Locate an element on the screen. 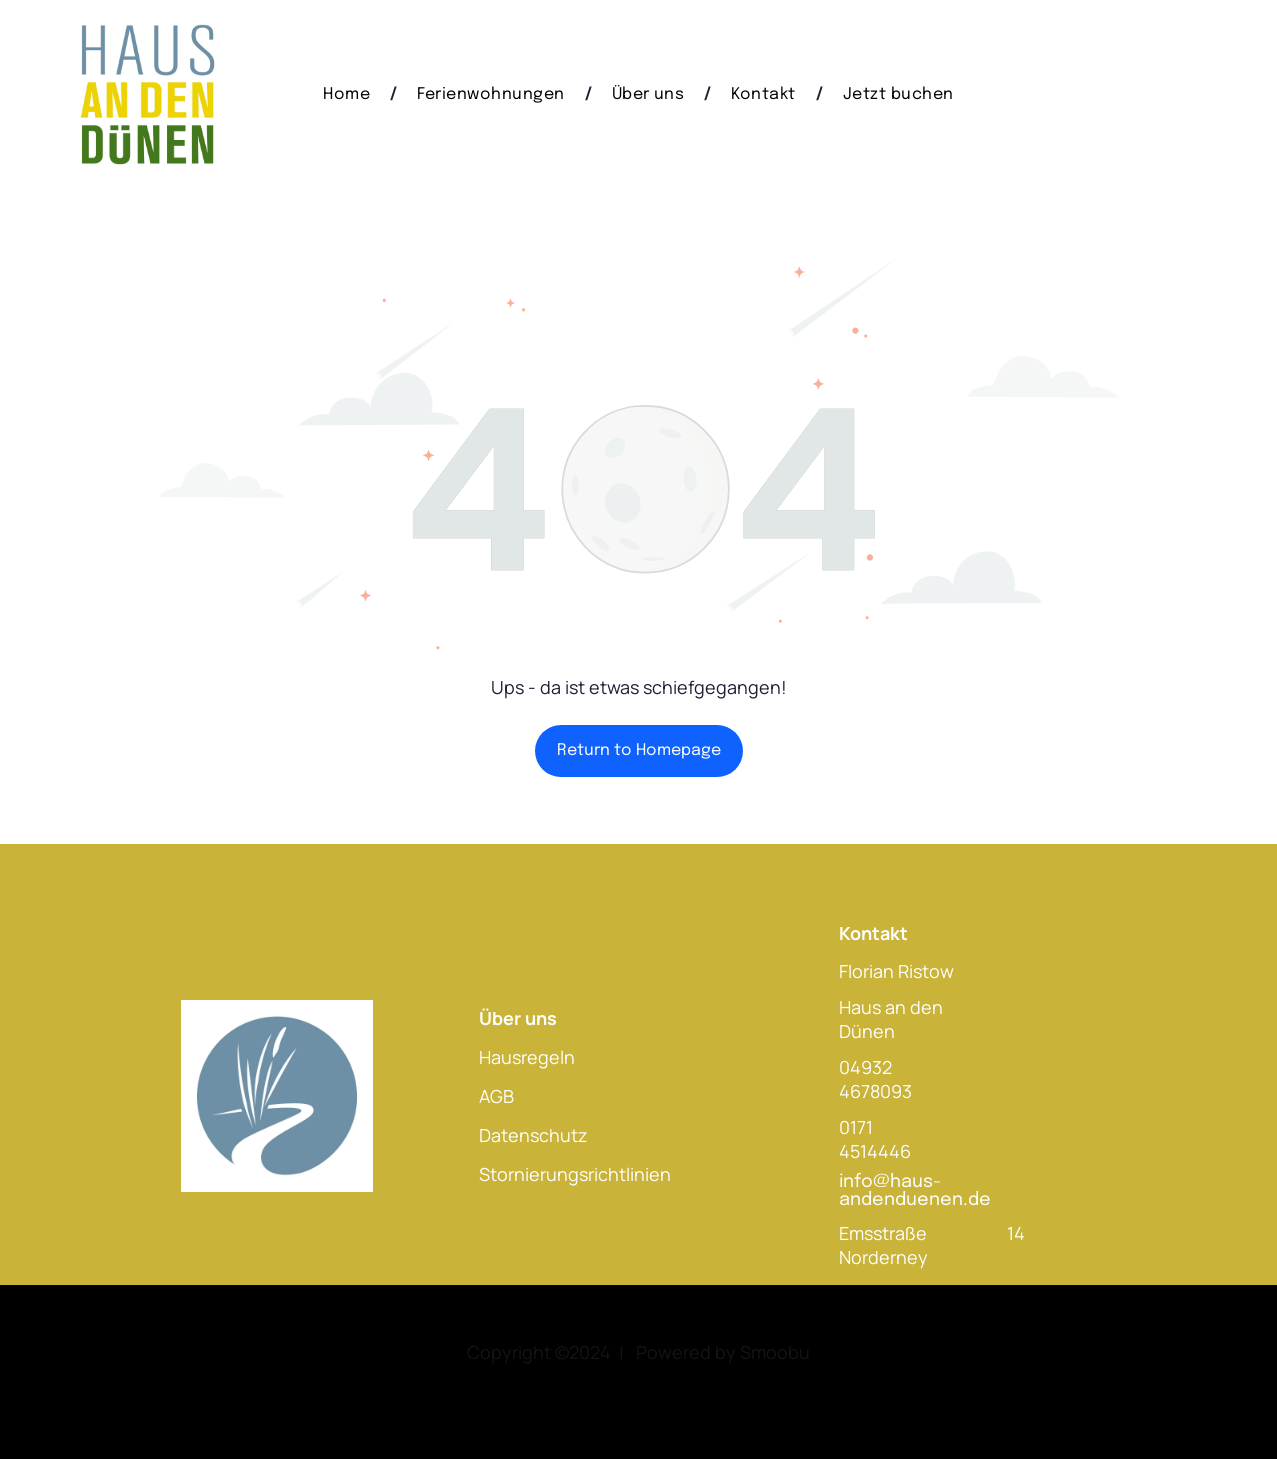 The height and width of the screenshot is (1459, 1277). AGB is located at coordinates (496, 1096).